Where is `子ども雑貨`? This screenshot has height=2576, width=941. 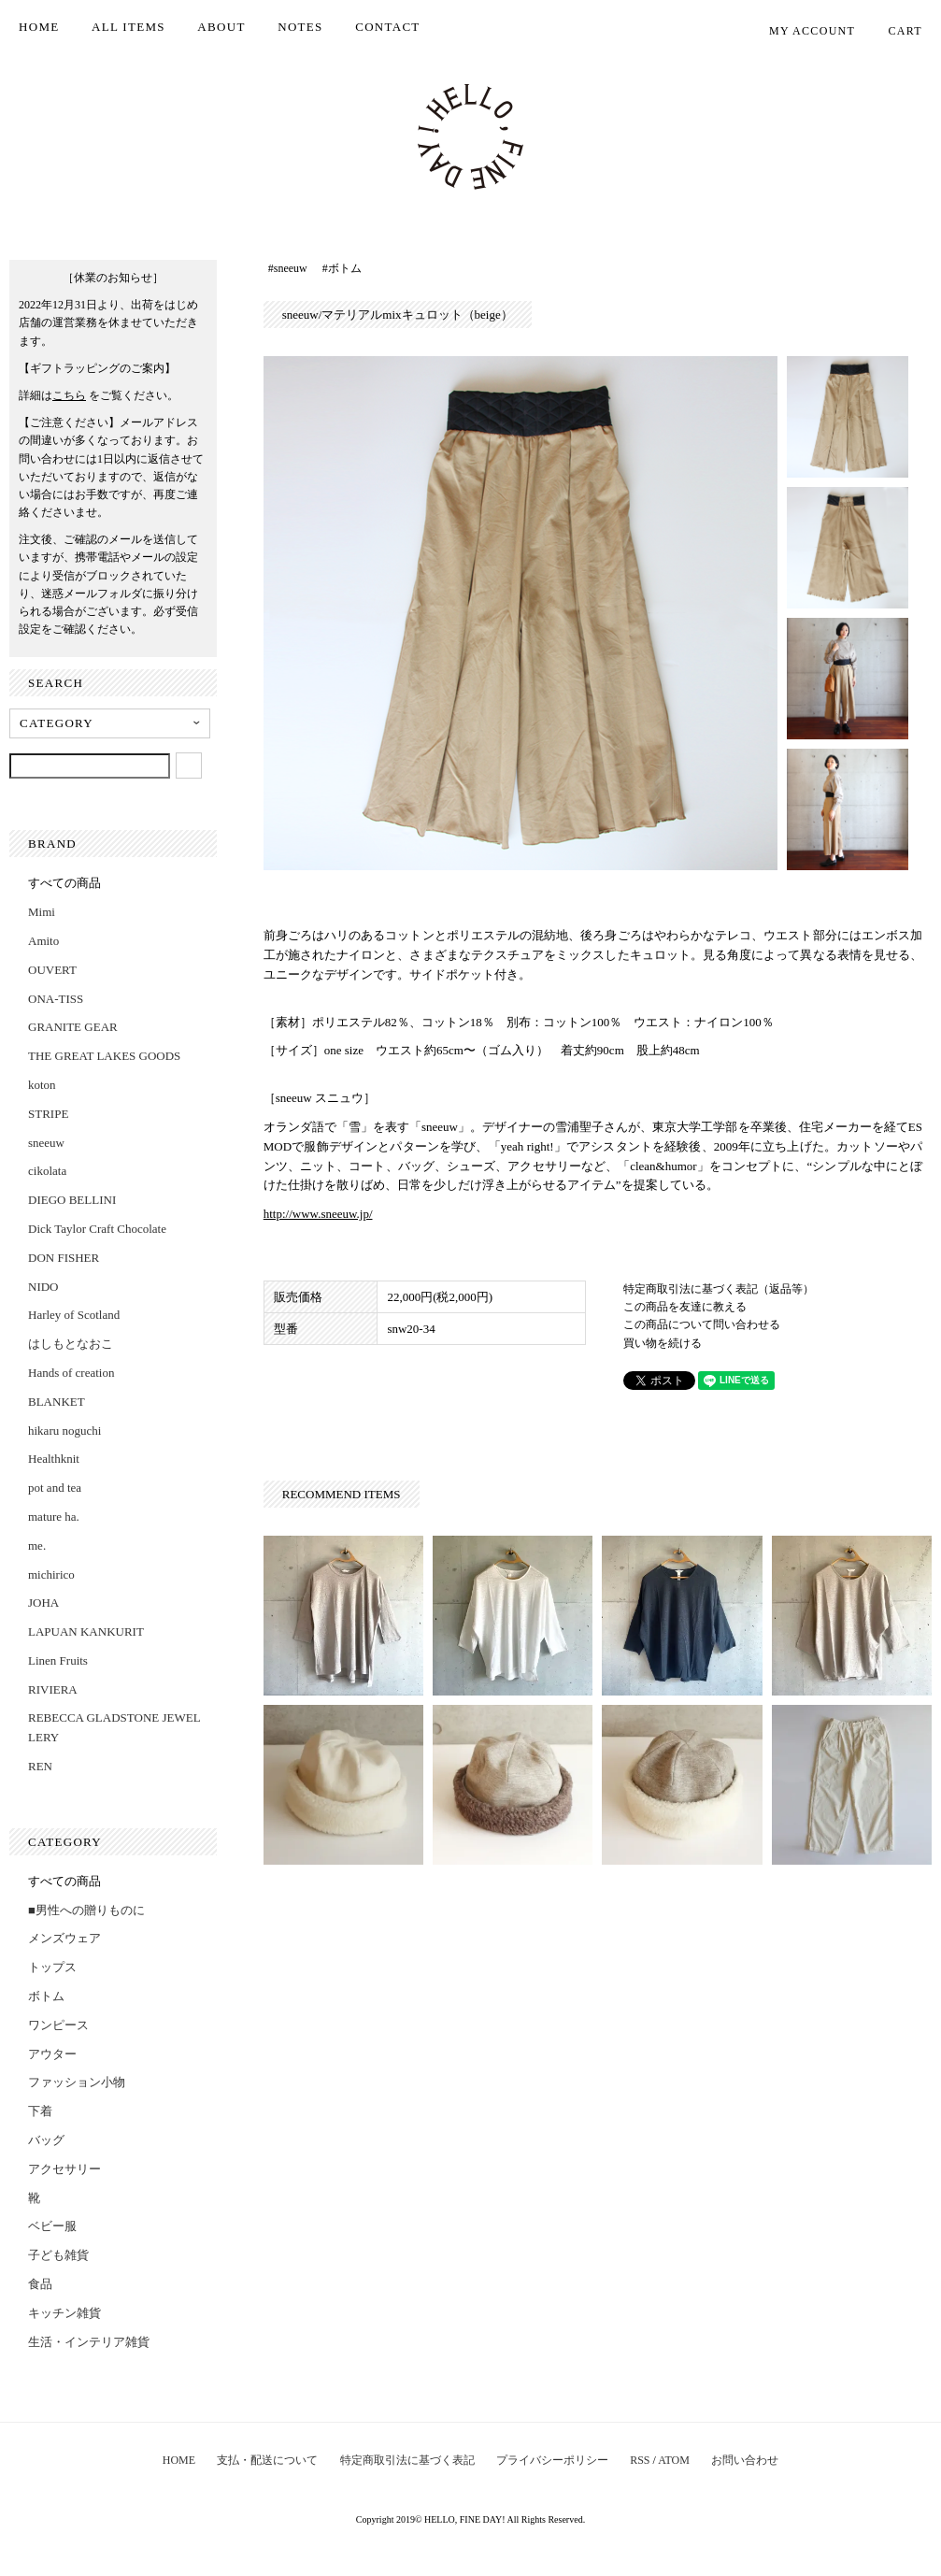
子ども雑貨 is located at coordinates (58, 2255).